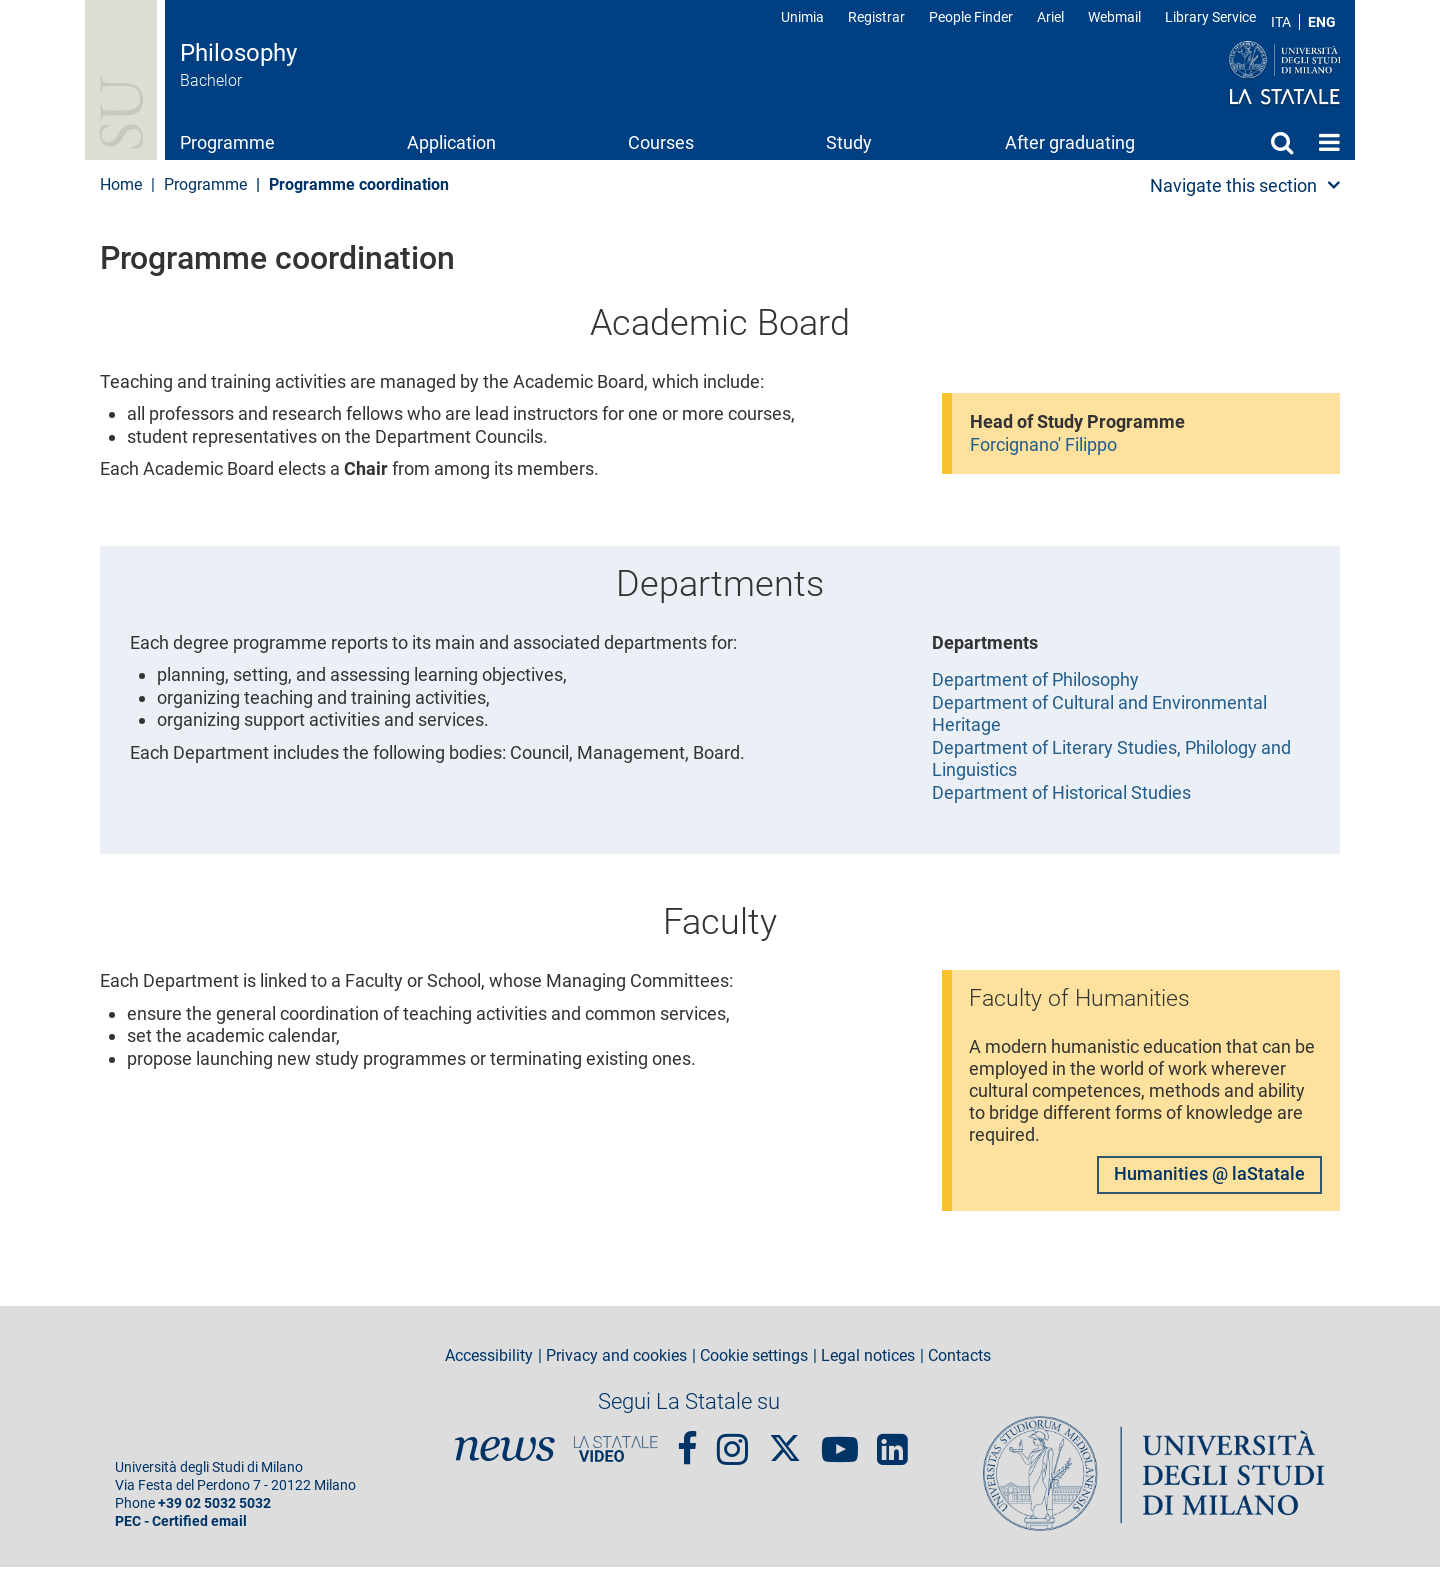 The height and width of the screenshot is (1571, 1440). What do you see at coordinates (785, 1442) in the screenshot?
I see `Twitter` at bounding box center [785, 1442].